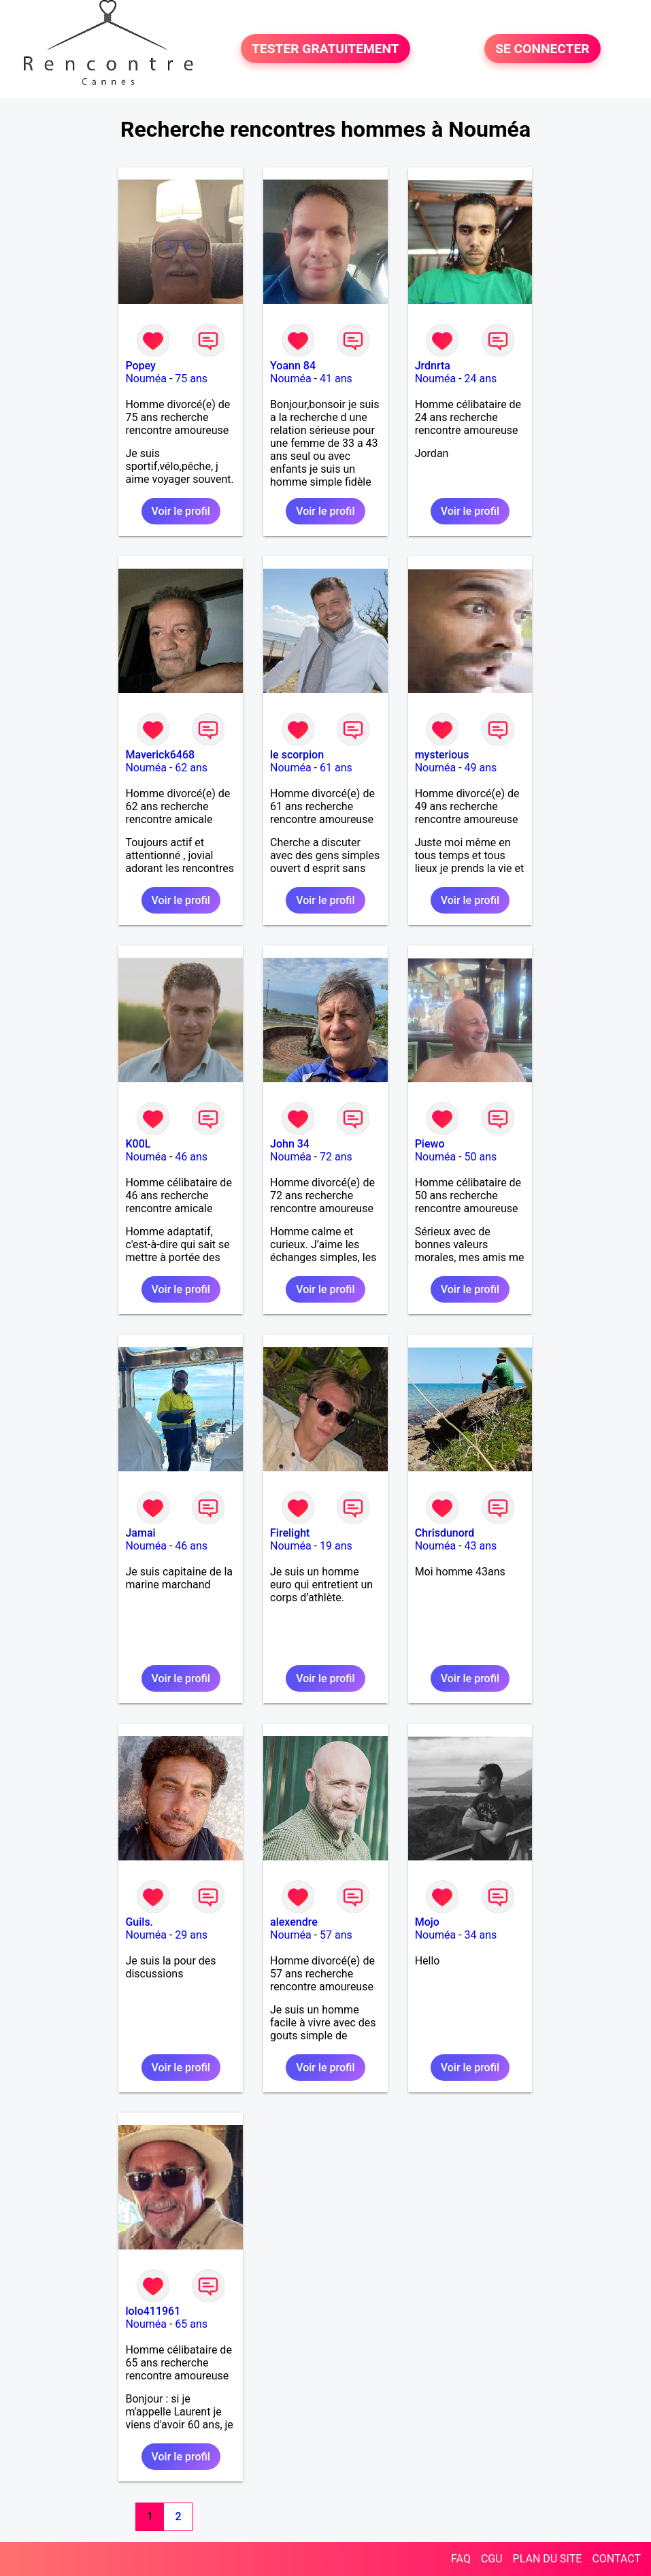 The width and height of the screenshot is (651, 2576). Describe the element at coordinates (481, 1934) in the screenshot. I see `34 ans` at that location.